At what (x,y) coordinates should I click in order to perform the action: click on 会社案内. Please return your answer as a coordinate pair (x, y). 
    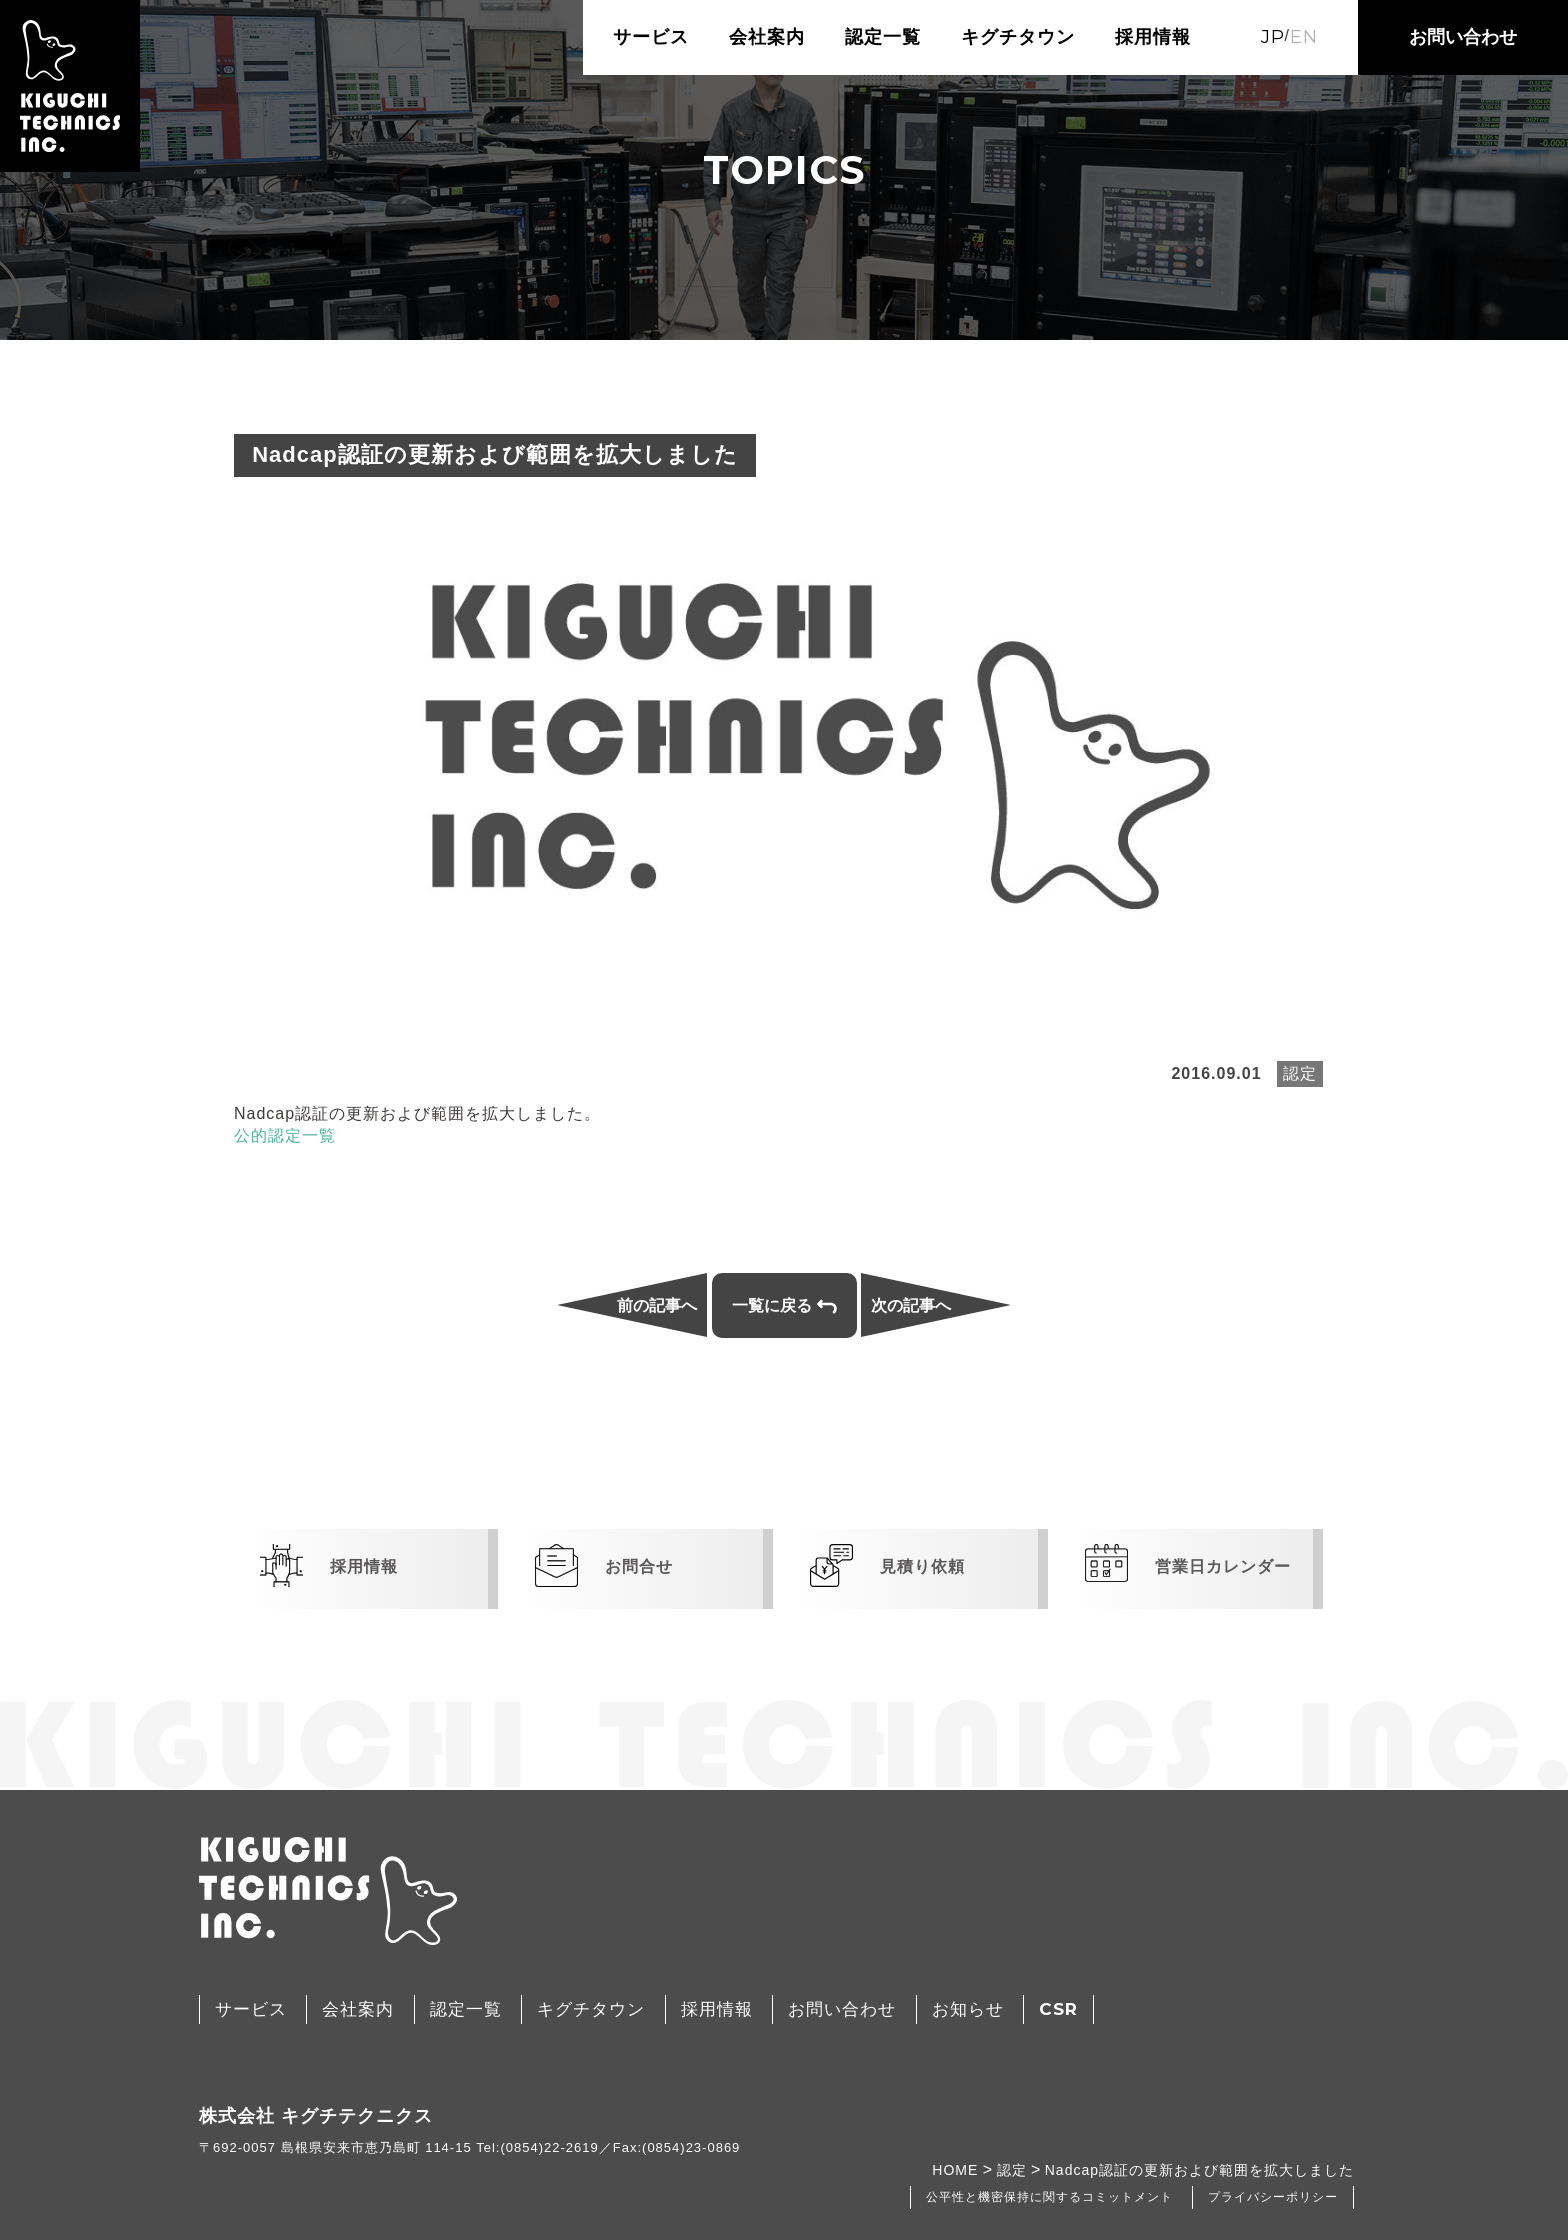
    Looking at the image, I should click on (767, 37).